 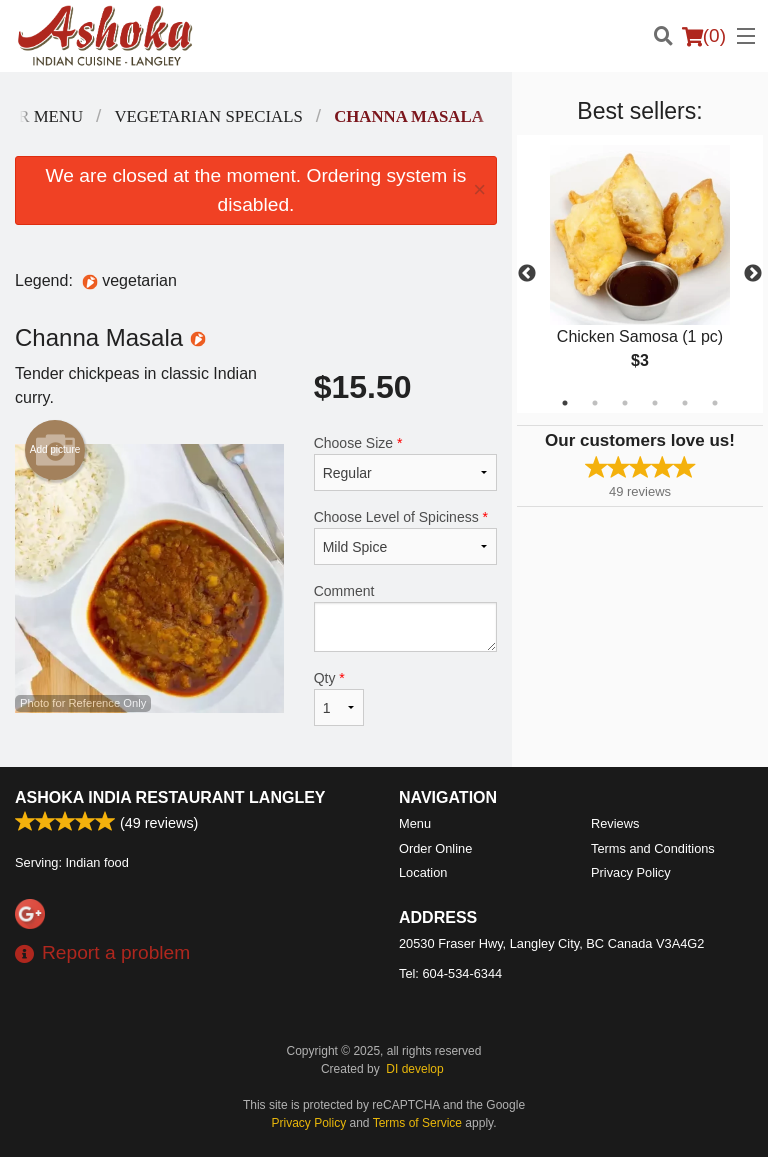 I want to click on Add picture, so click(x=55, y=450).